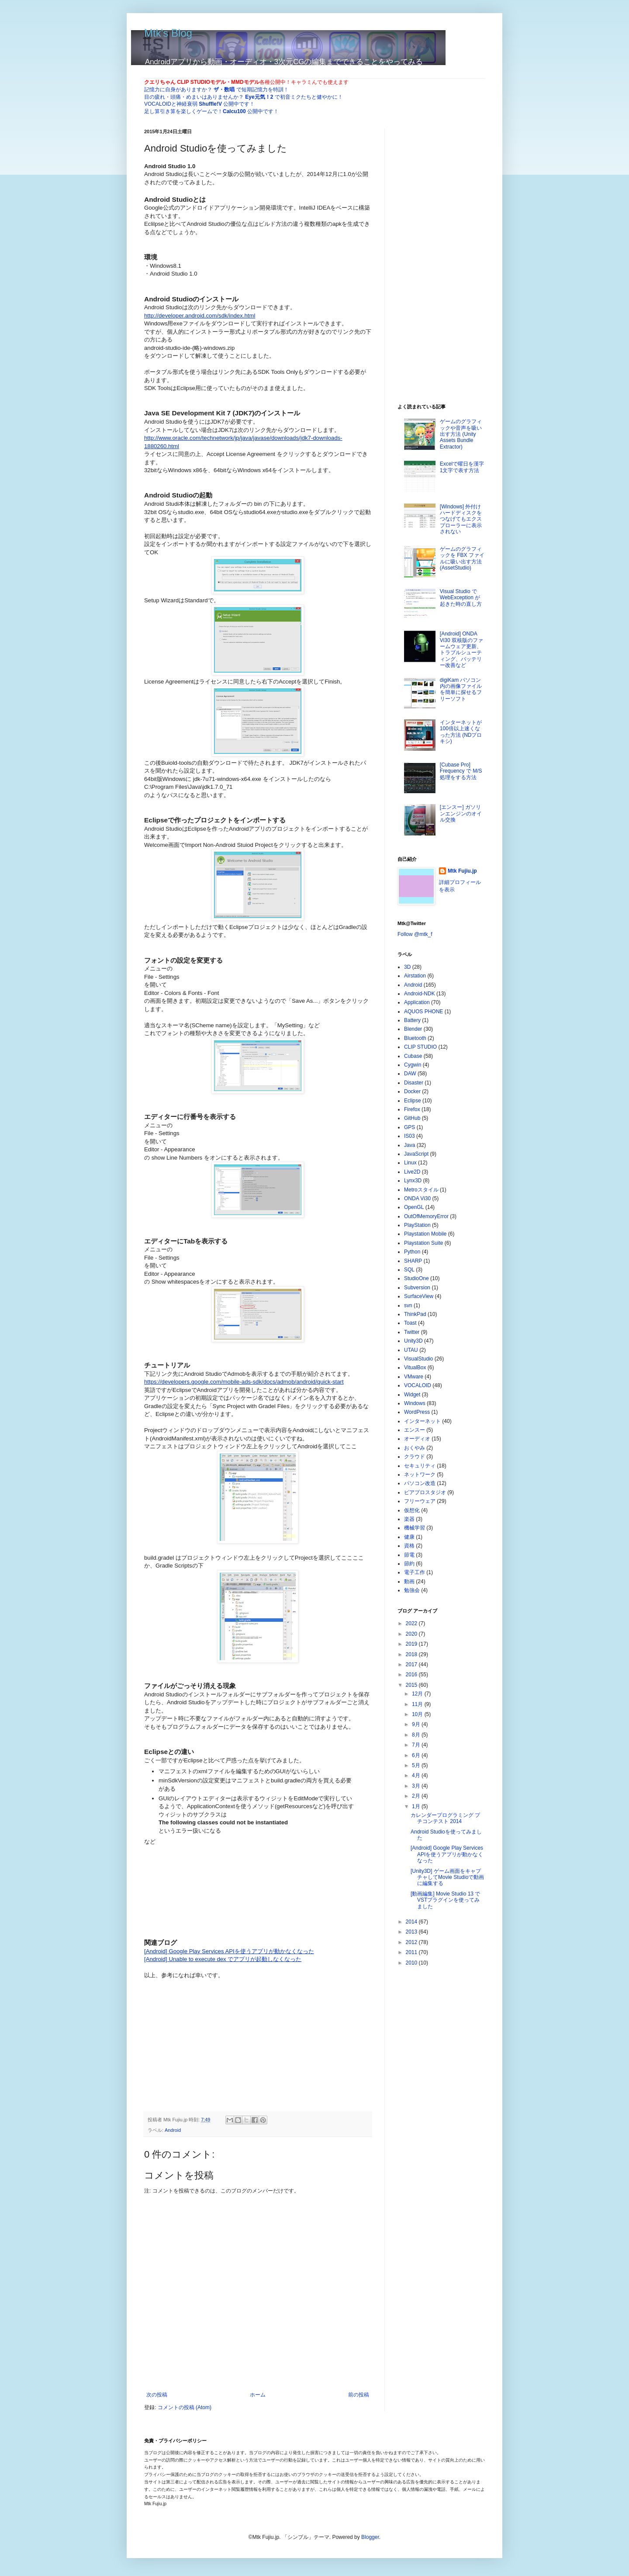  I want to click on 2016, so click(412, 1674).